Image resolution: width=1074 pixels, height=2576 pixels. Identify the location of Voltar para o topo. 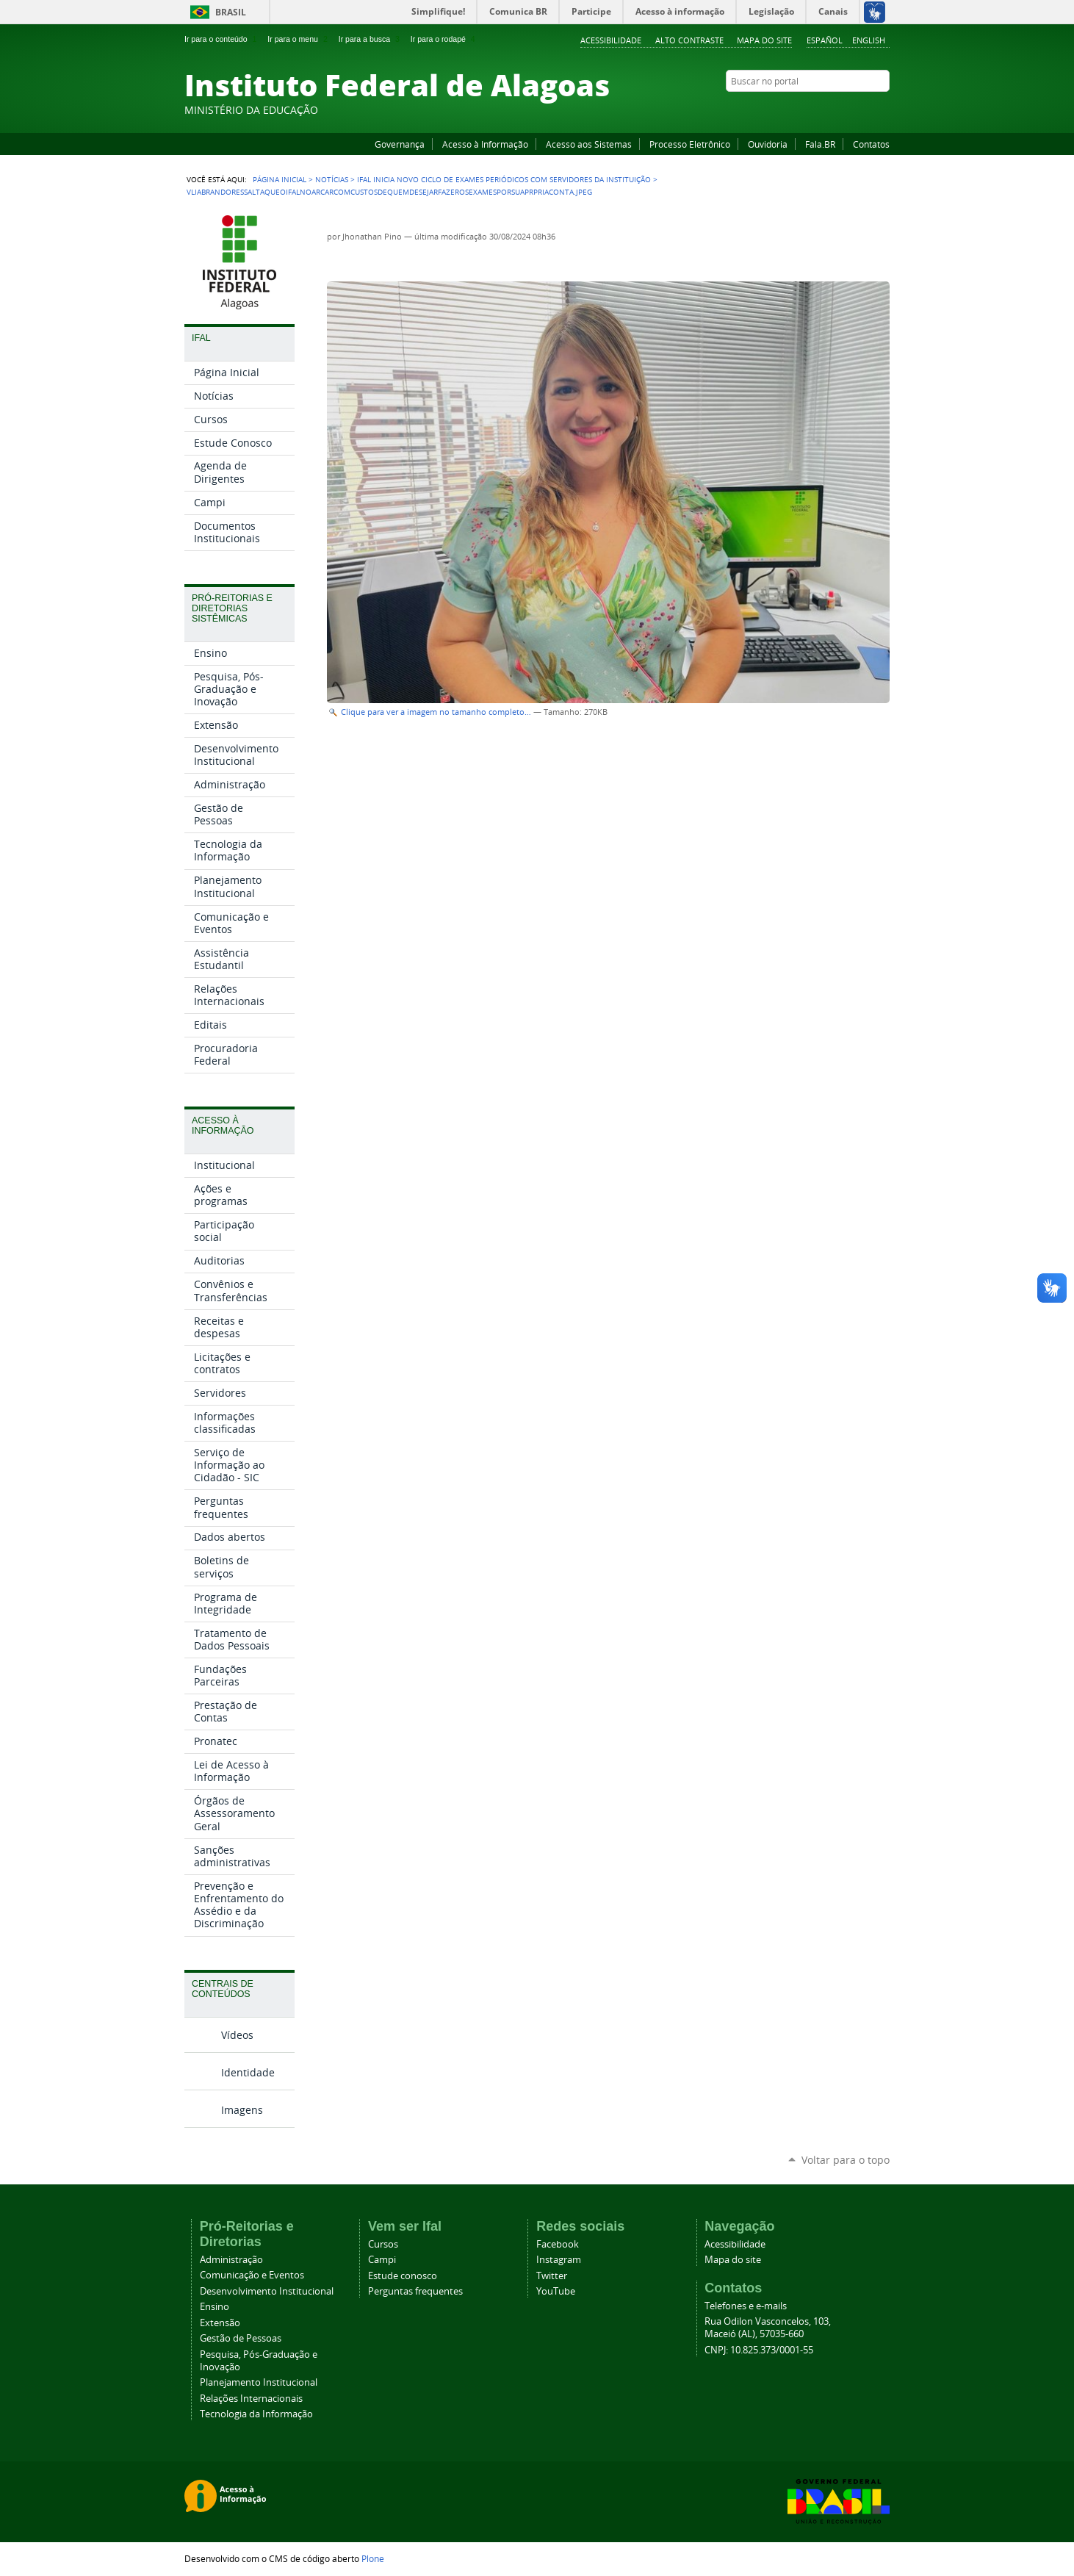
(845, 2160).